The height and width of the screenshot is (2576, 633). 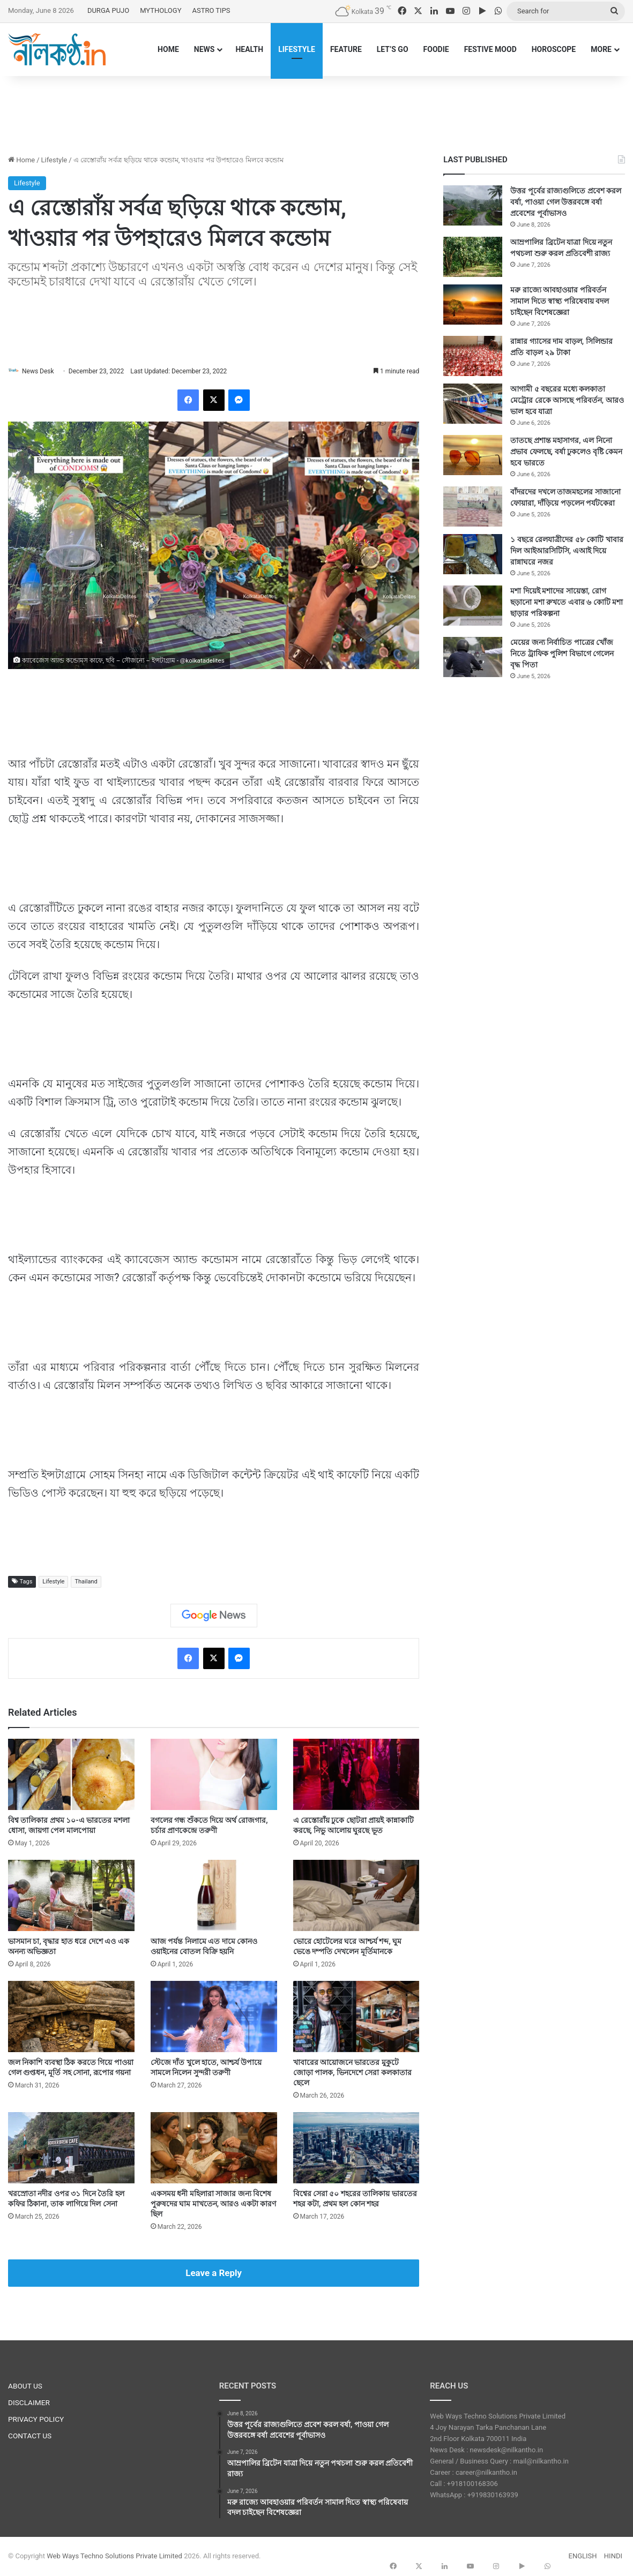 What do you see at coordinates (71, 1896) in the screenshot?
I see `[ভাসমান চা, বৃদ্ধার হাত ধরে দেশে এও এক অনন্য অভিজ্ঞতা]` at bounding box center [71, 1896].